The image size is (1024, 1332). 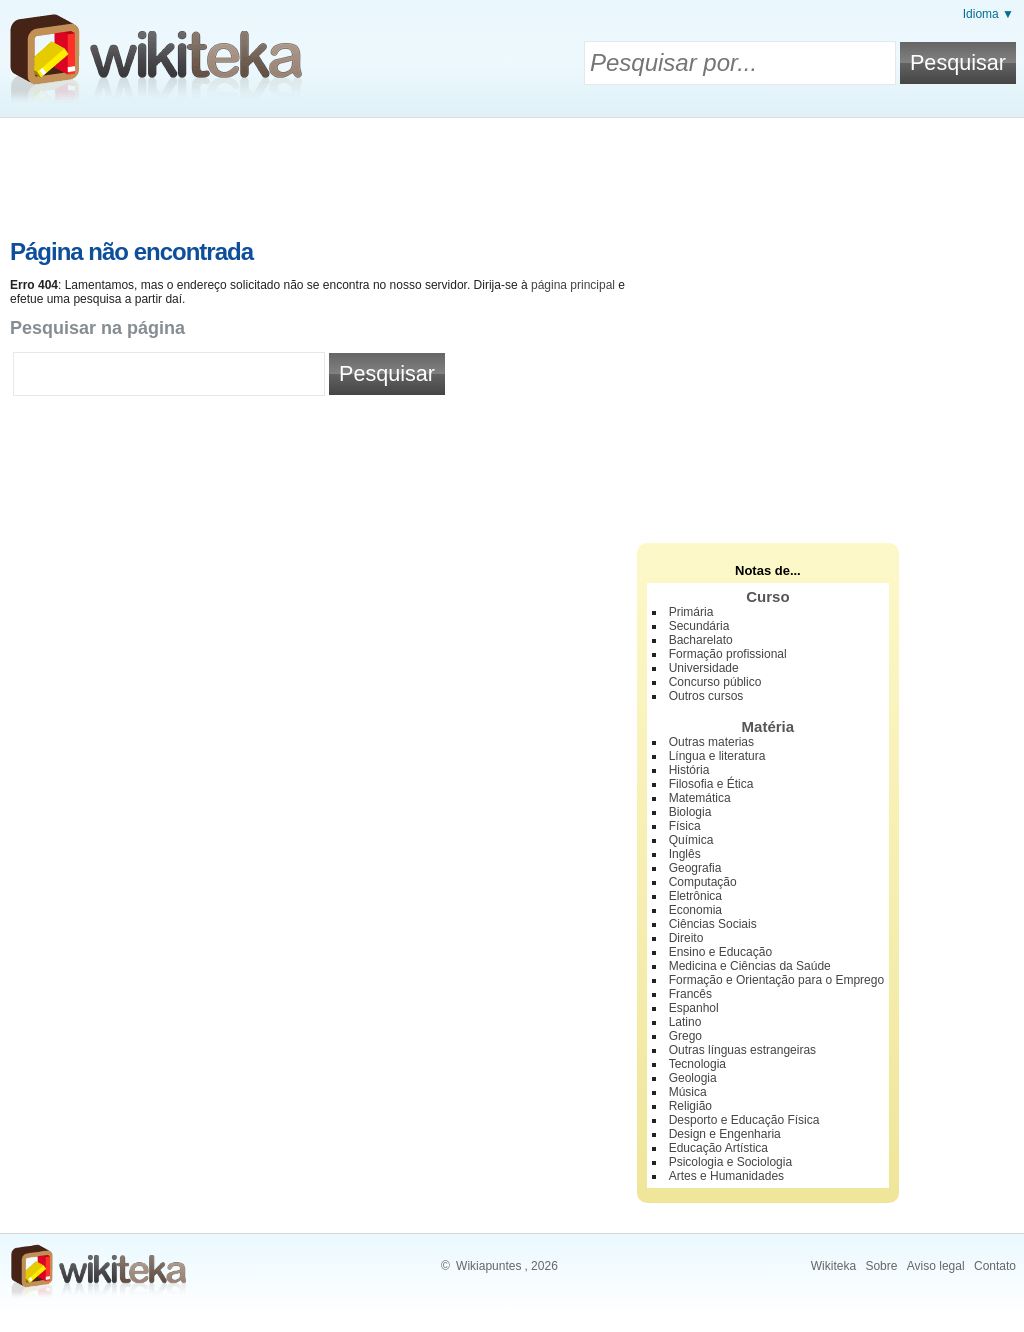 I want to click on Química, so click(x=691, y=840).